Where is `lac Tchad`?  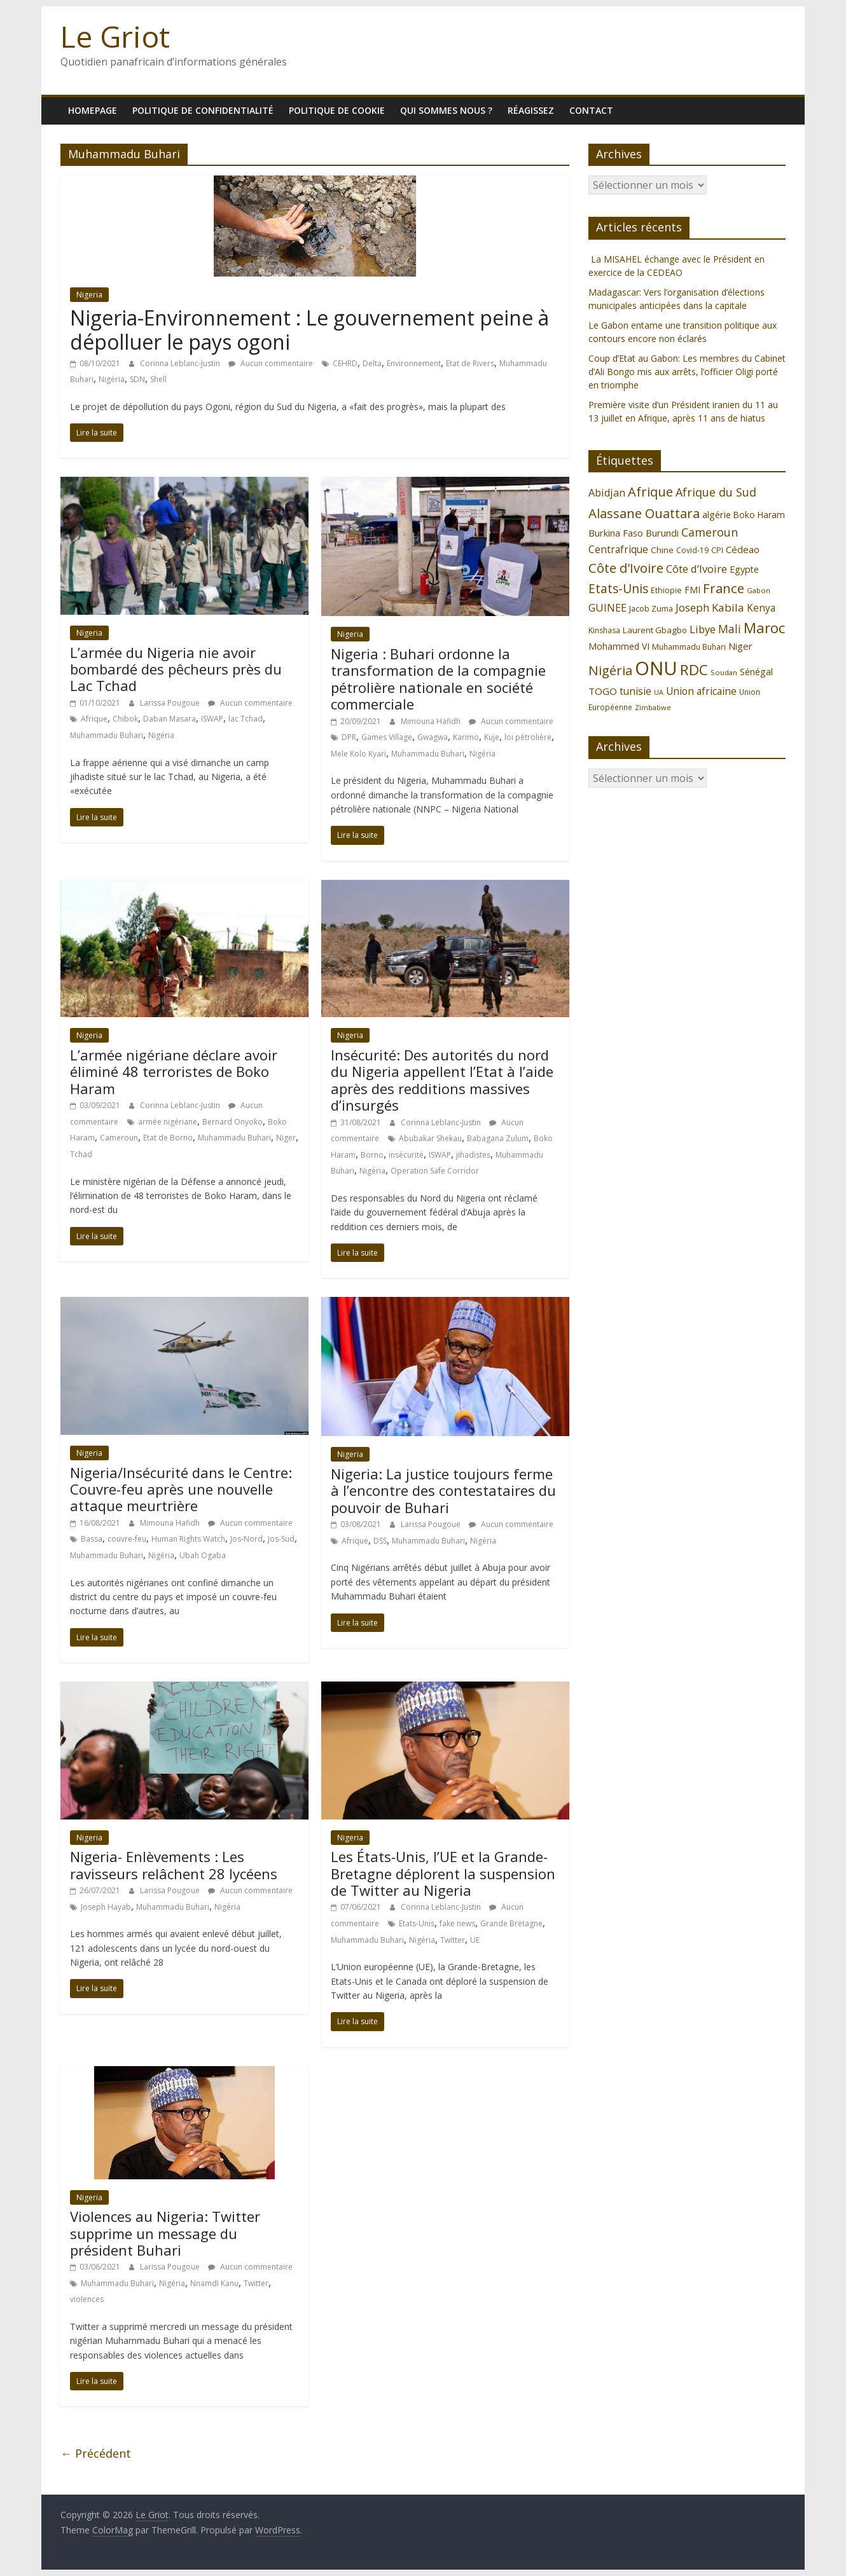
lac Tchad is located at coordinates (245, 718).